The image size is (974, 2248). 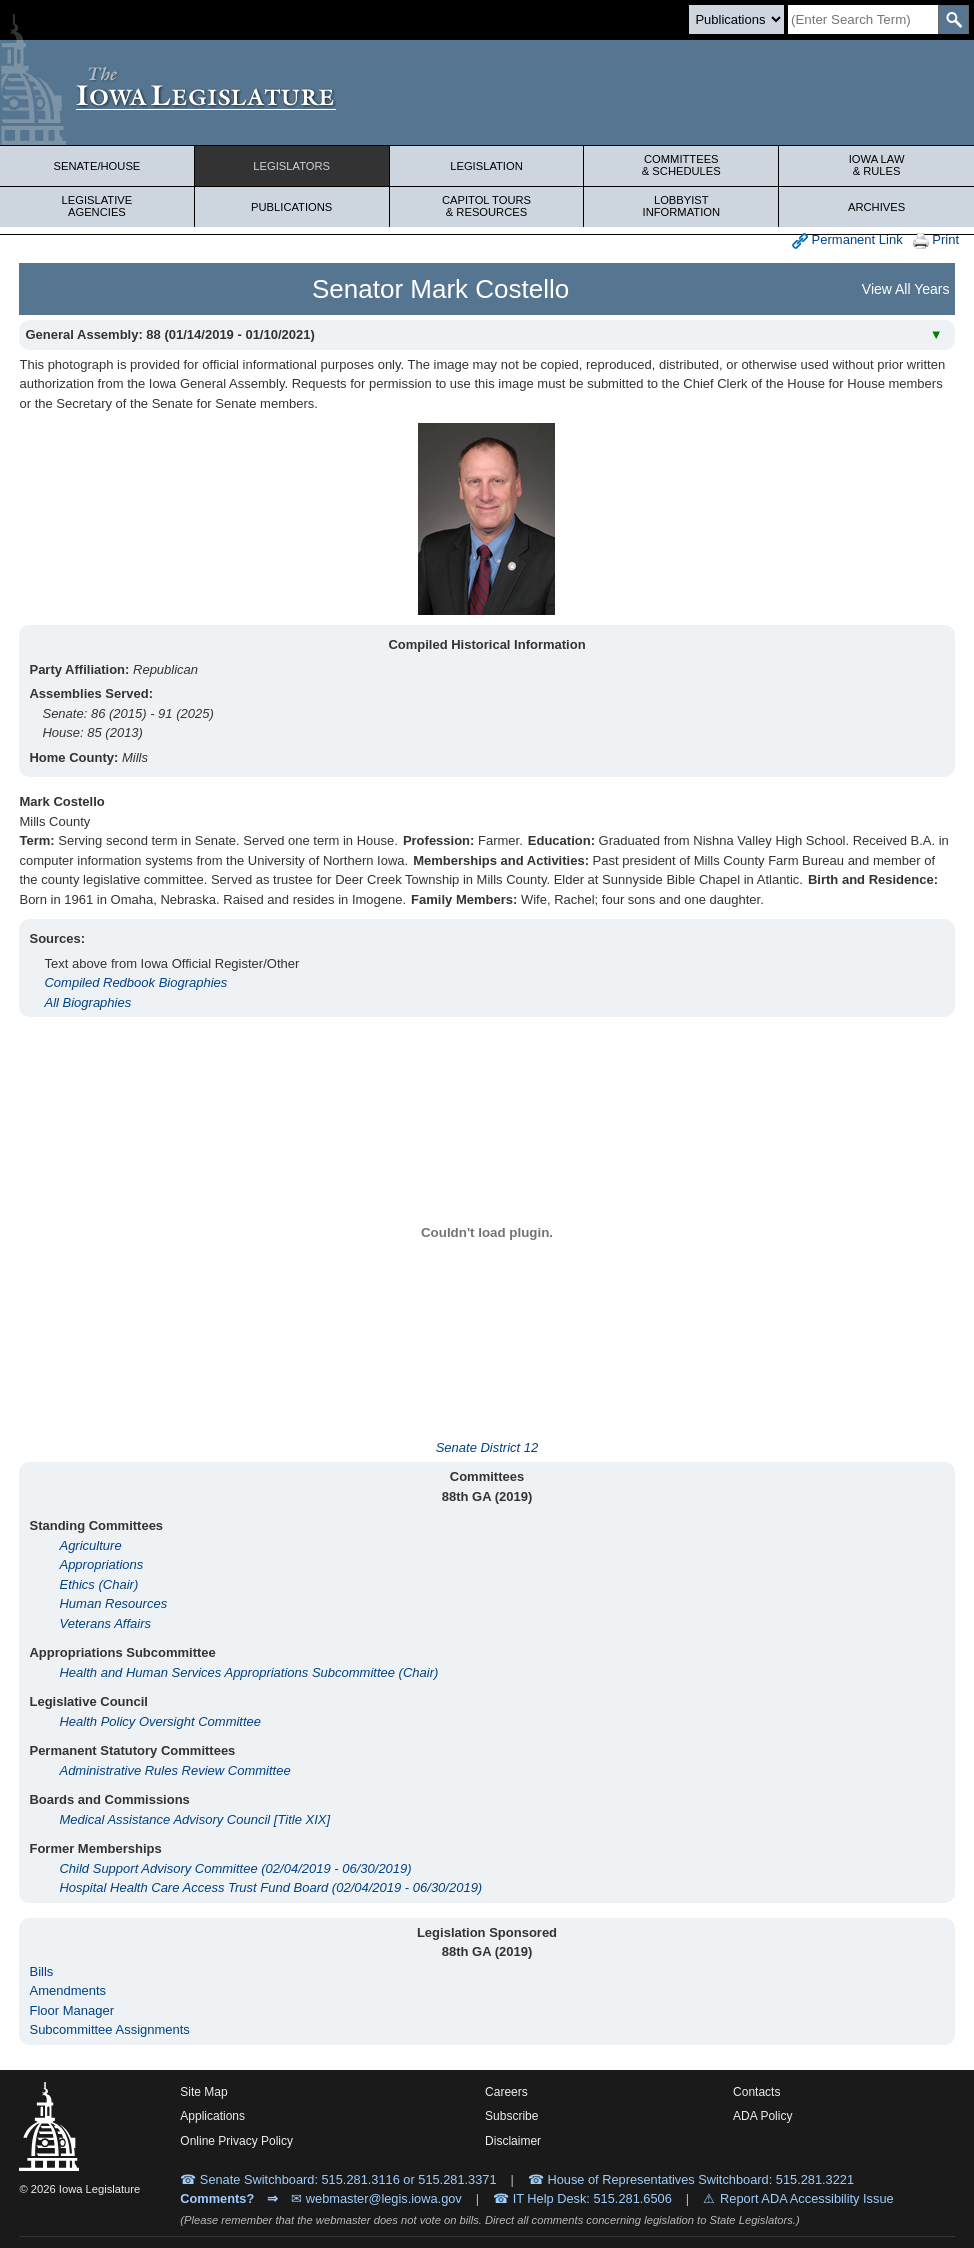 What do you see at coordinates (863, 19) in the screenshot?
I see `[Search]` at bounding box center [863, 19].